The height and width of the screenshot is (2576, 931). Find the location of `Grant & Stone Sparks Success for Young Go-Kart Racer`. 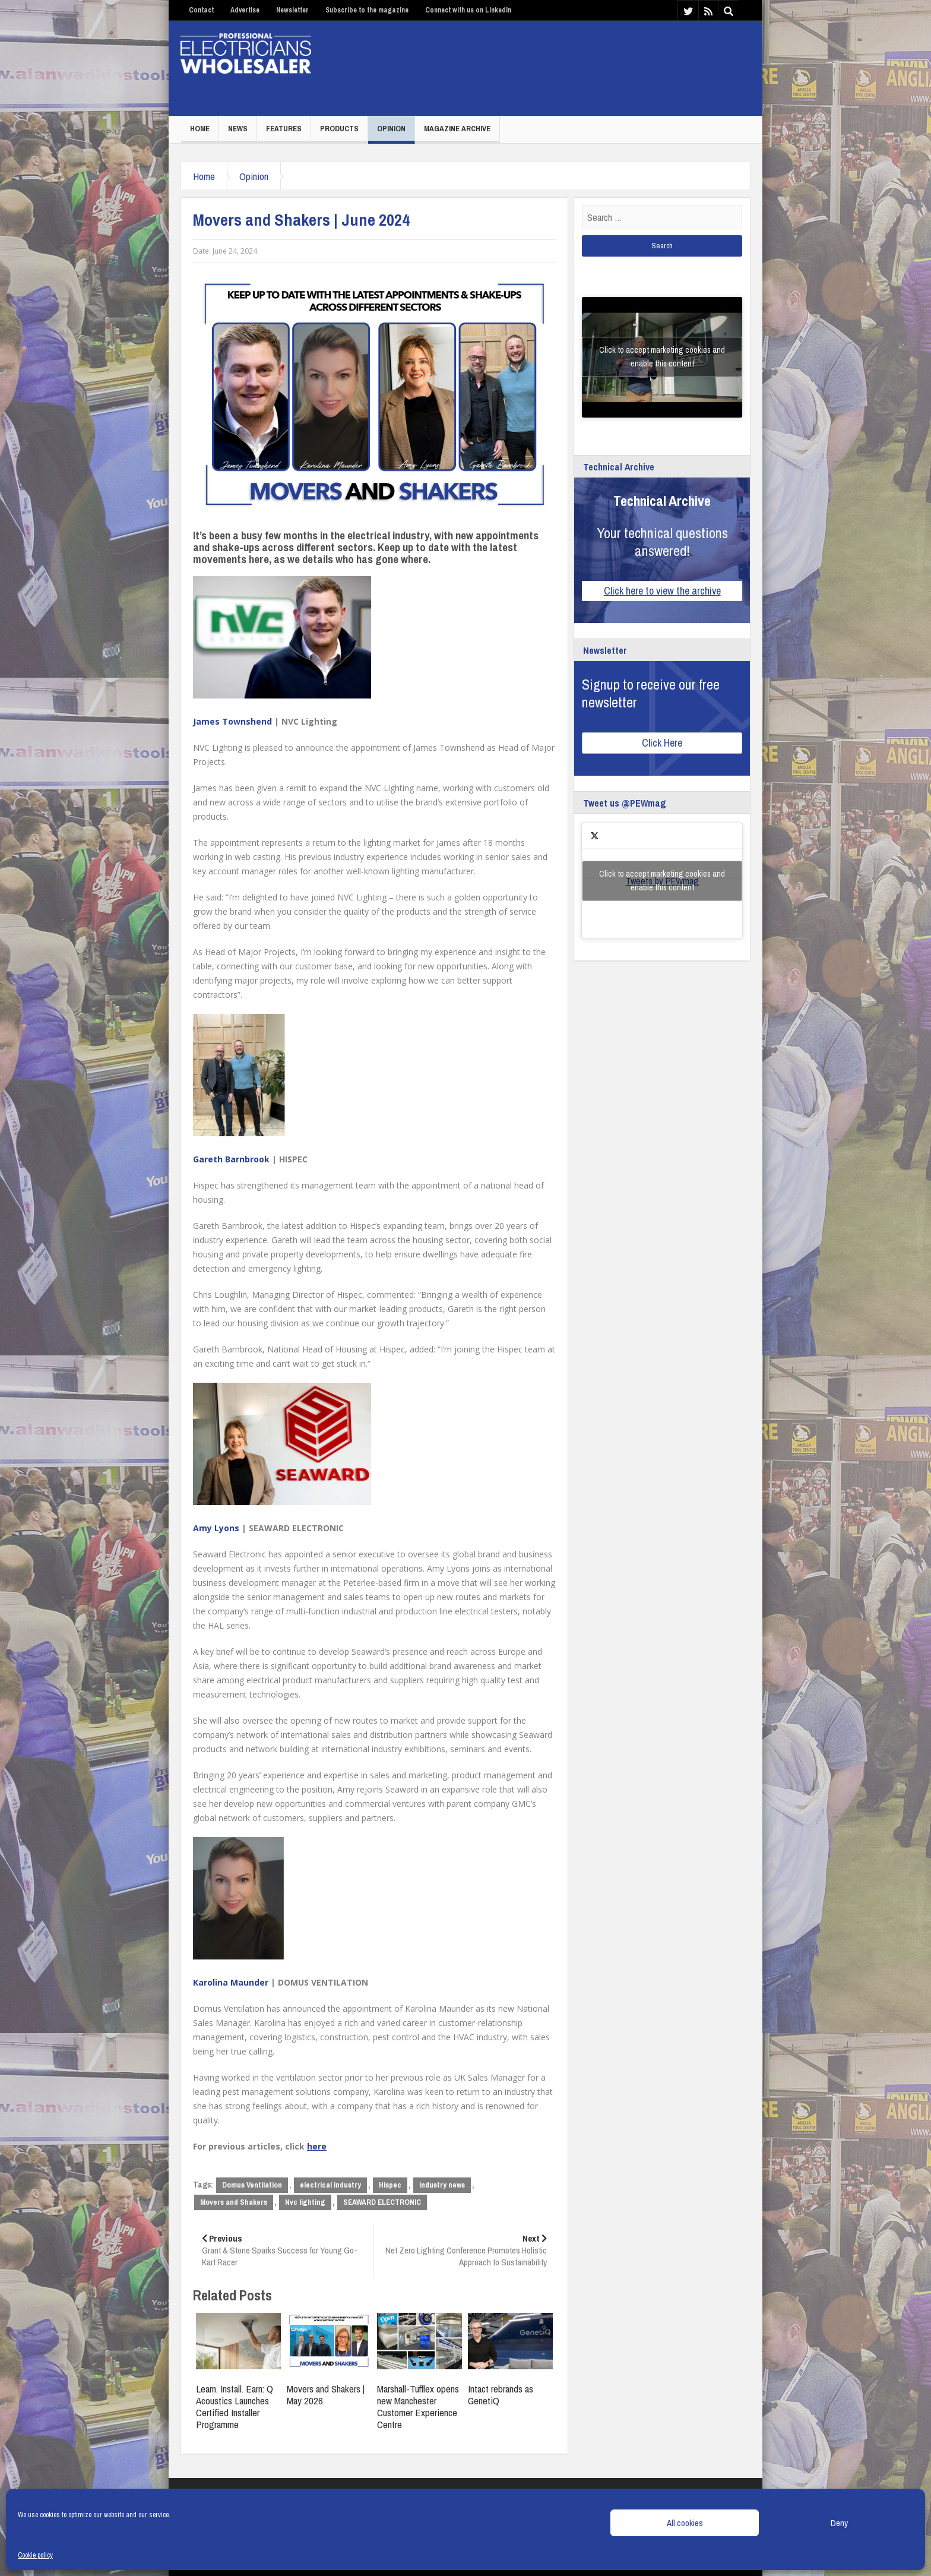

Grant & Stone Sparks Success for Young Go-Kart Racer is located at coordinates (283, 2250).